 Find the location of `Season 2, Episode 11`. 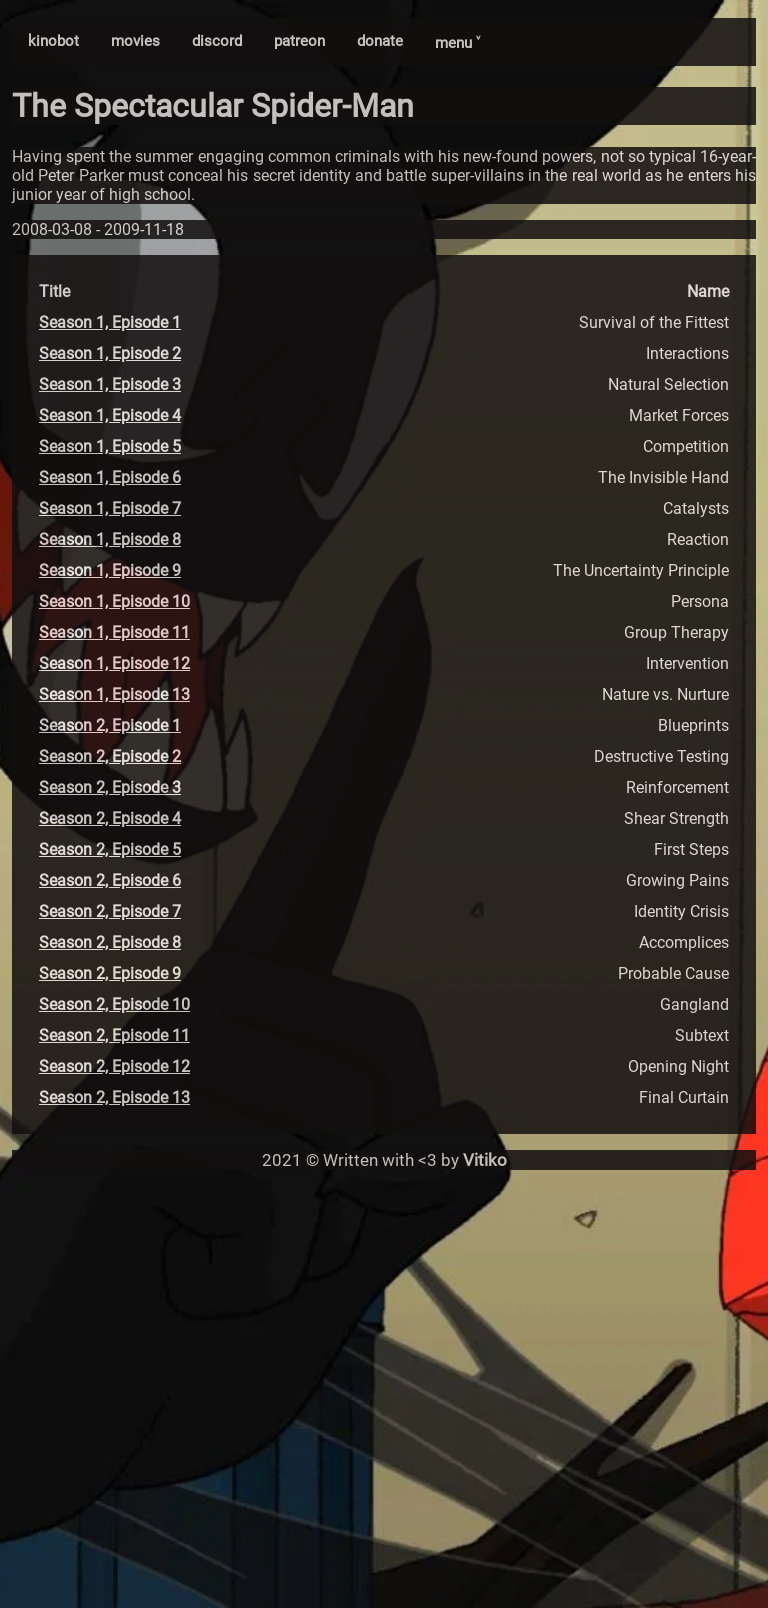

Season 2, Episode 11 is located at coordinates (114, 1035).